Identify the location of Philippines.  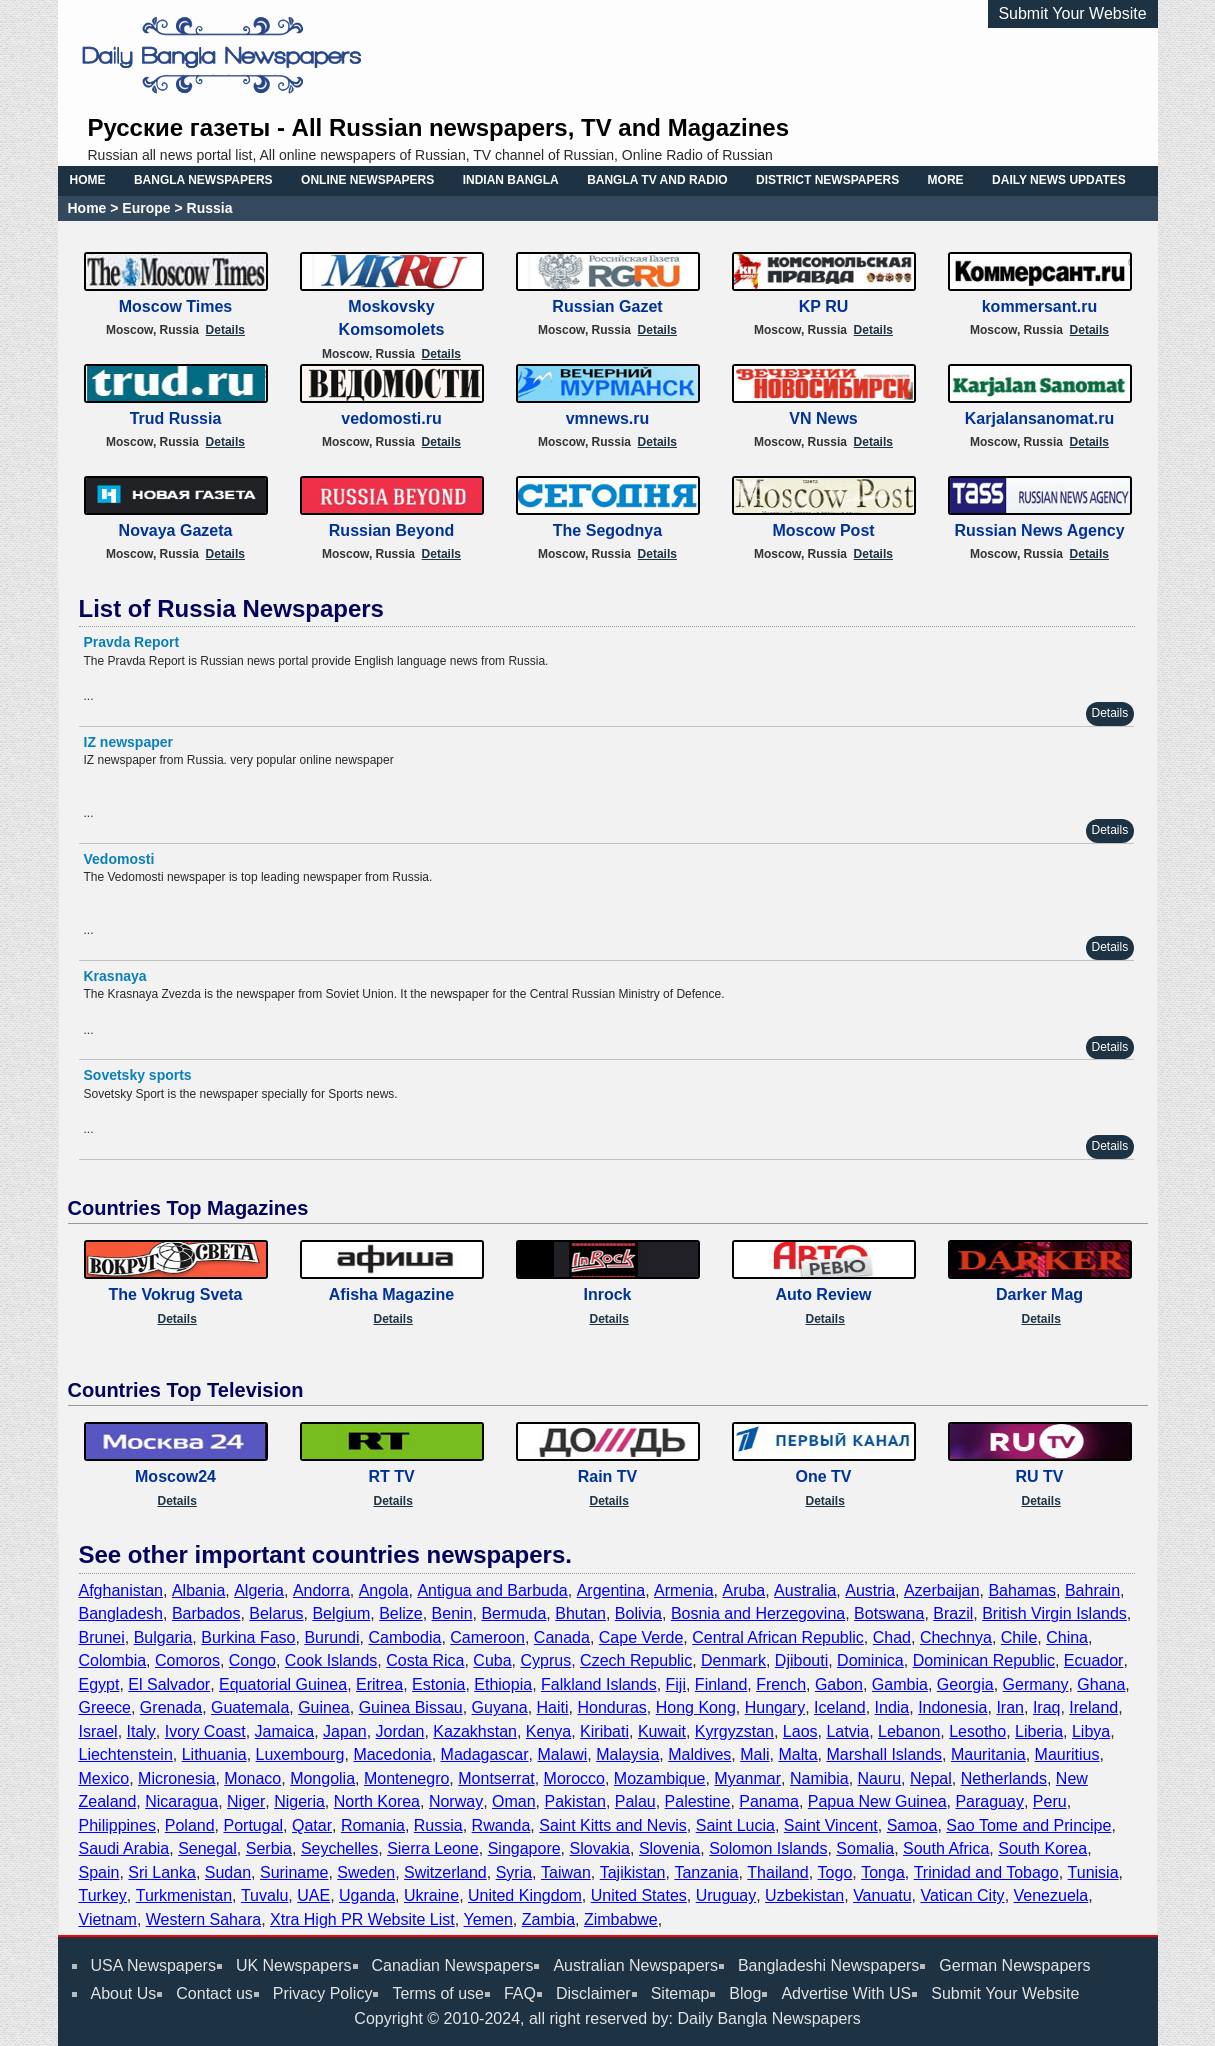
(117, 1825).